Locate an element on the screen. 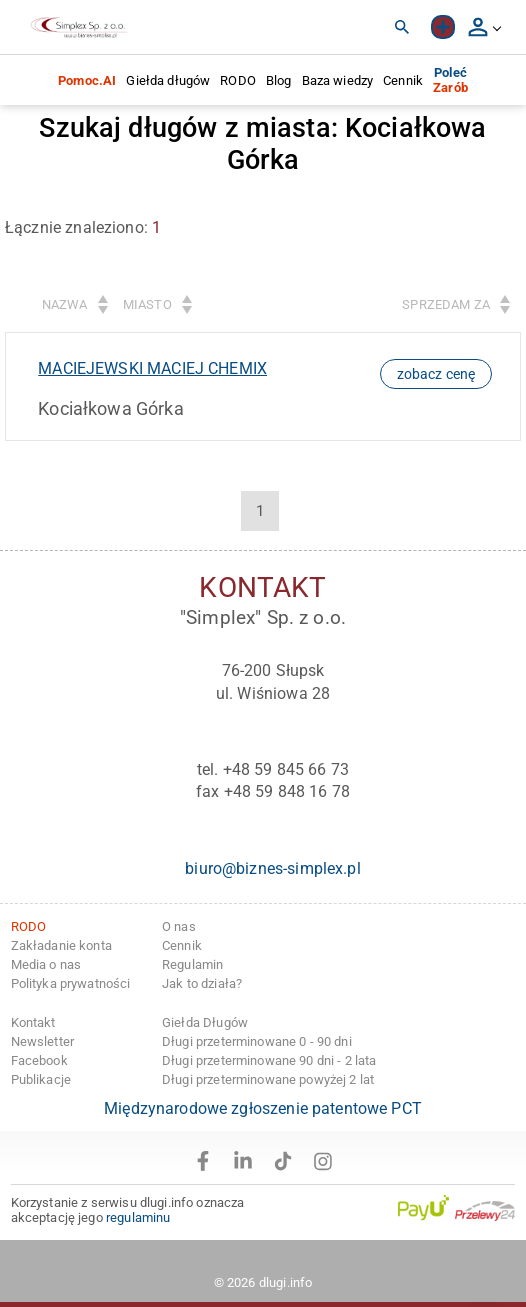 The image size is (526, 1307). Długi przeterminowane 0 - 90 dni is located at coordinates (257, 1041).